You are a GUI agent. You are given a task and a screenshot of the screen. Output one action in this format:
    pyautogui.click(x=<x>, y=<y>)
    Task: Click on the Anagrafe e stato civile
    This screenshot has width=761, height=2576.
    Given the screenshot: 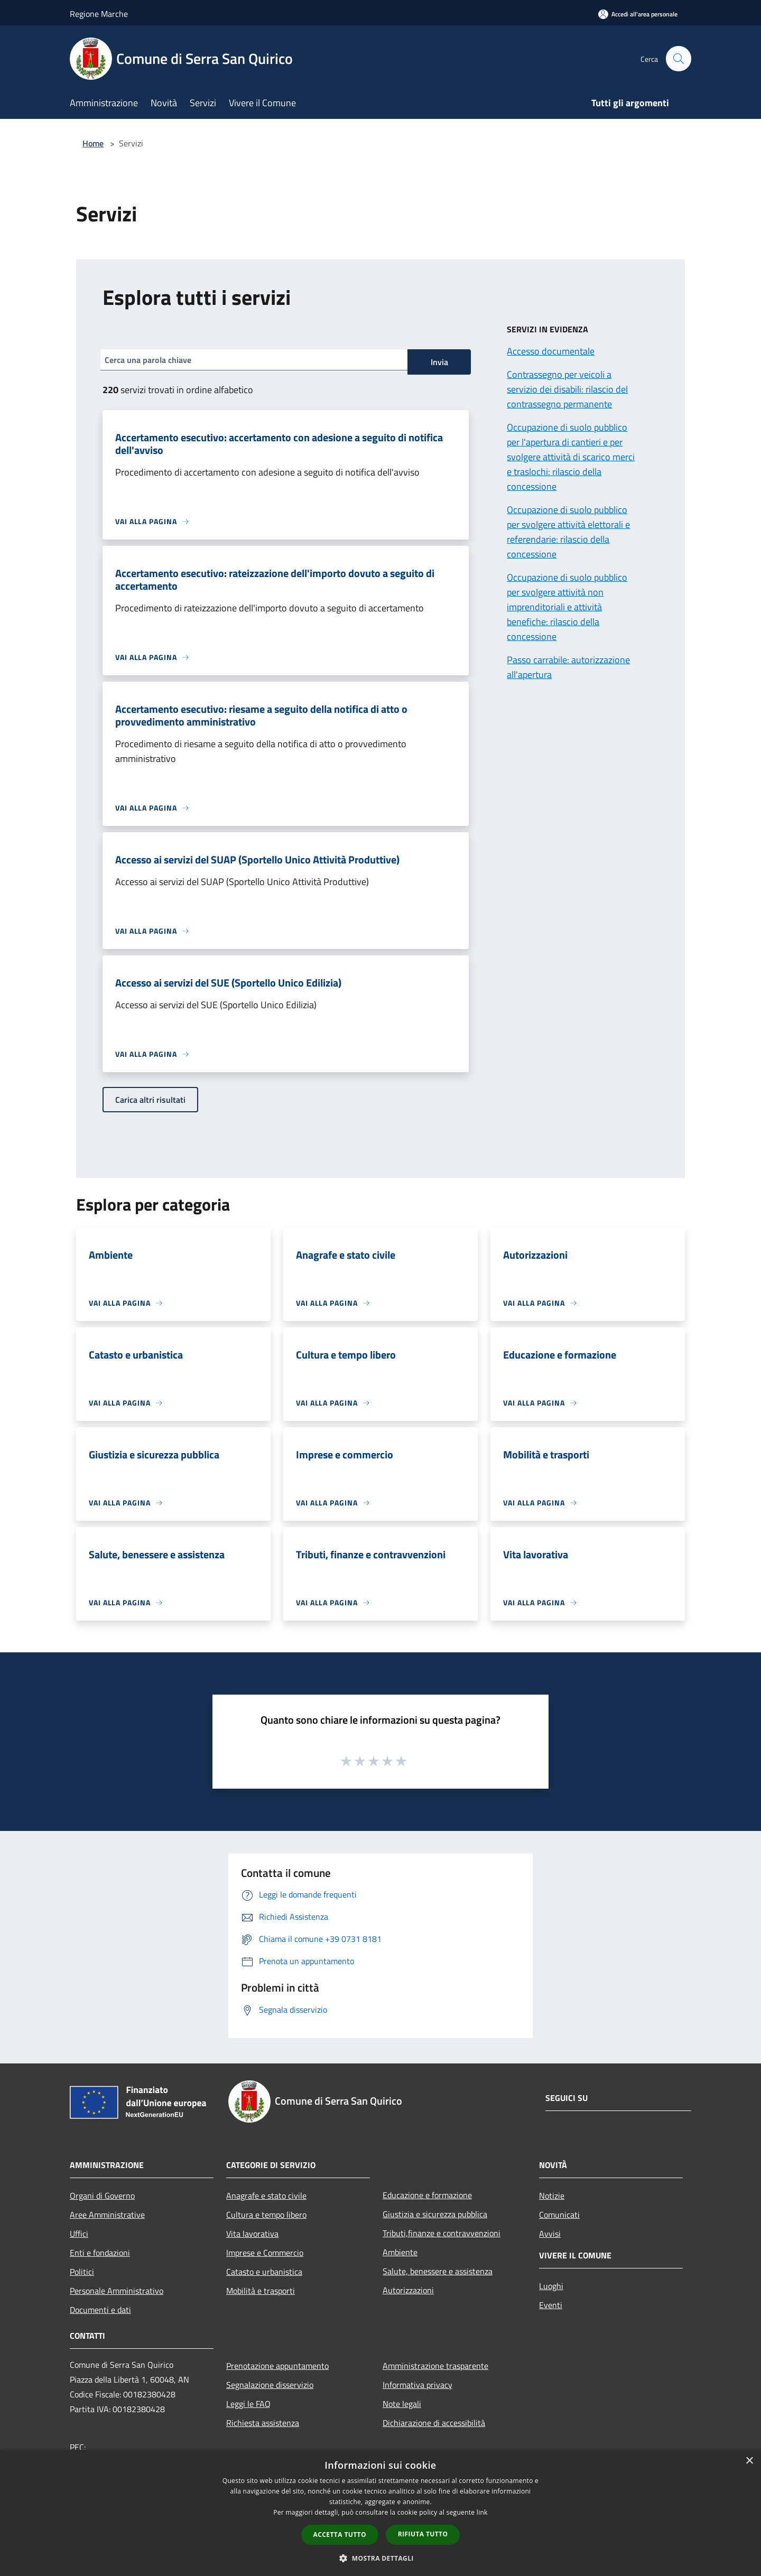 What is the action you would take?
    pyautogui.click(x=266, y=2195)
    